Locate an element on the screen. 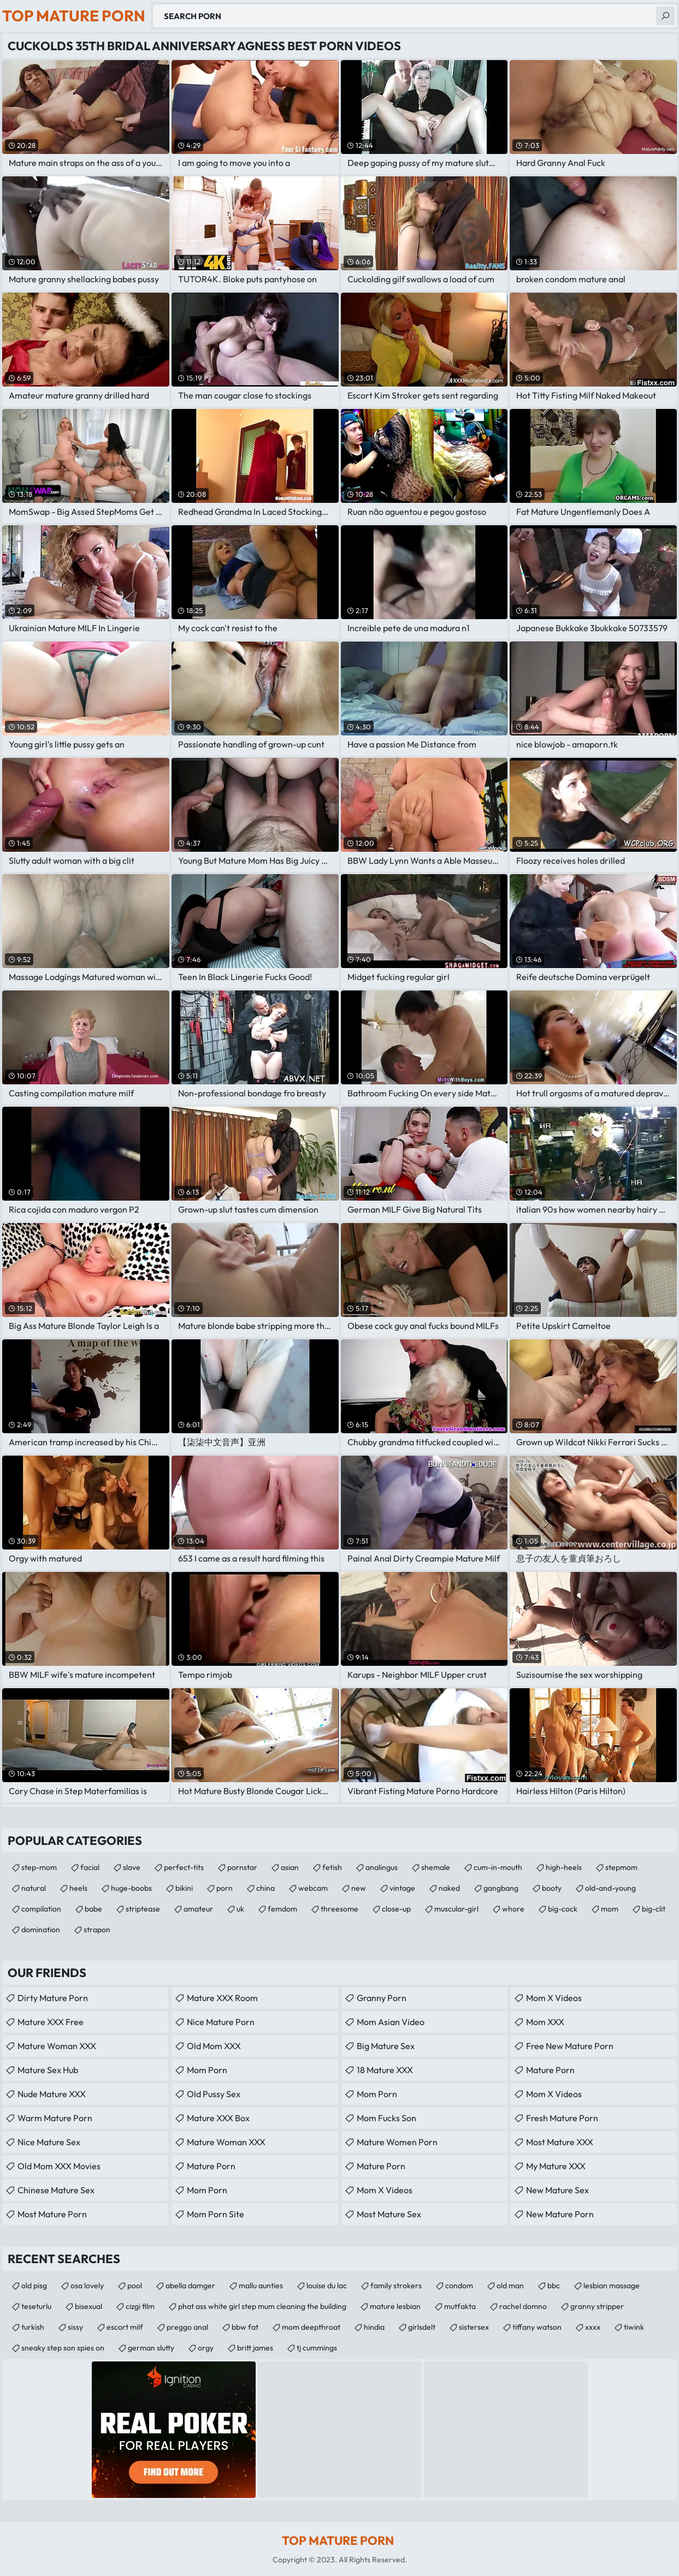 This screenshot has height=2576, width=679. Mom X Videos is located at coordinates (384, 2190).